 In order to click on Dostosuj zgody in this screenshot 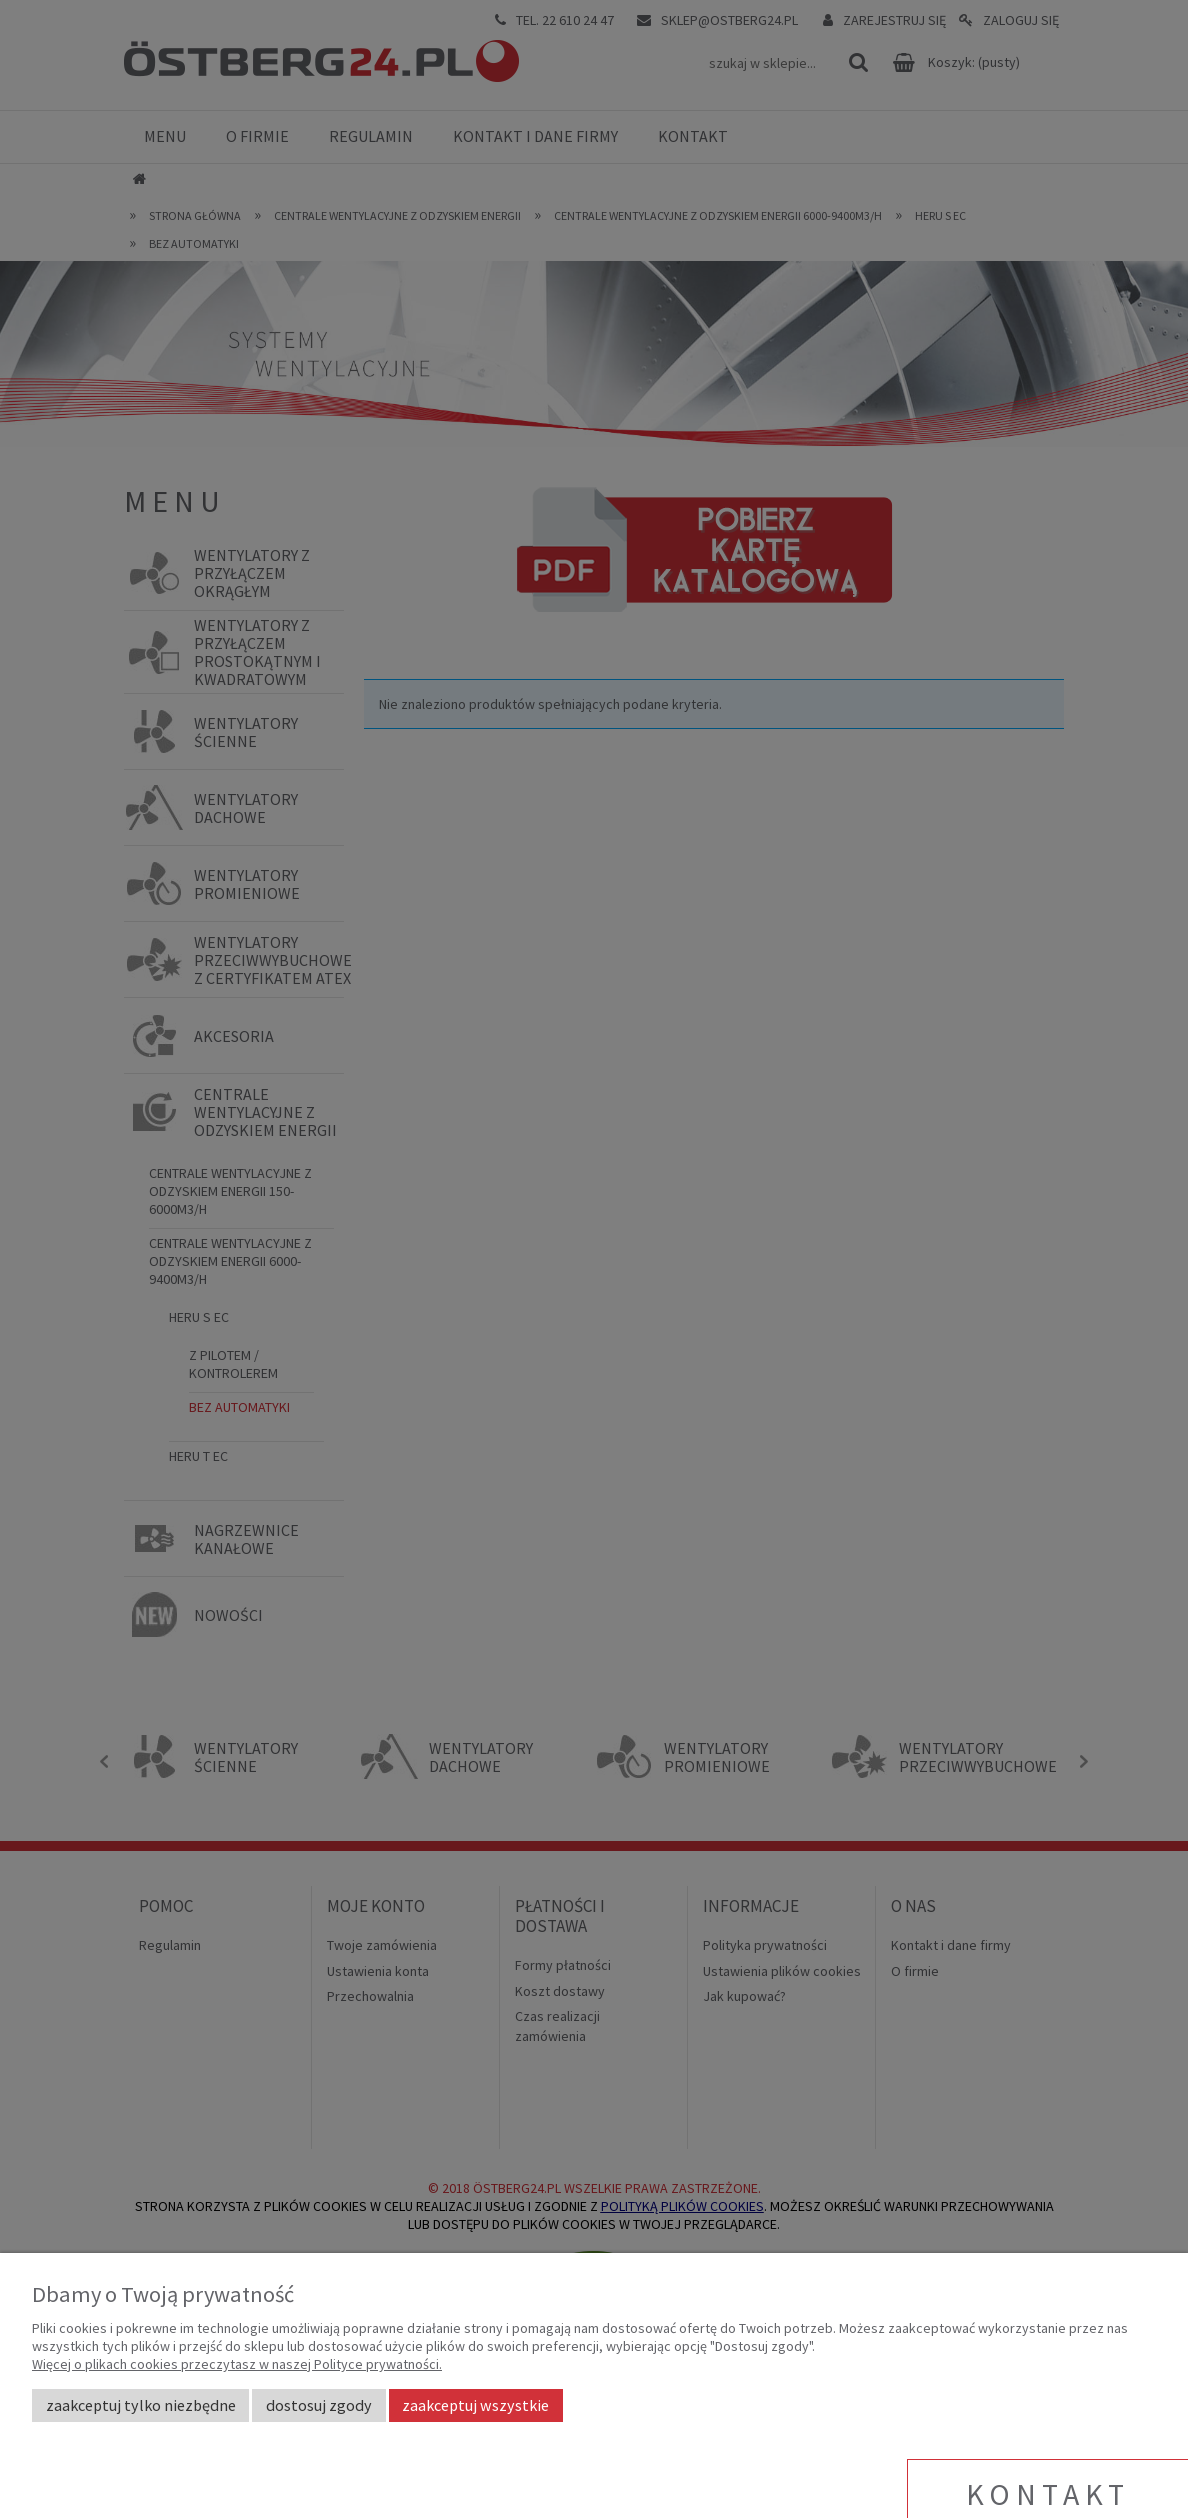, I will do `click(319, 2405)`.